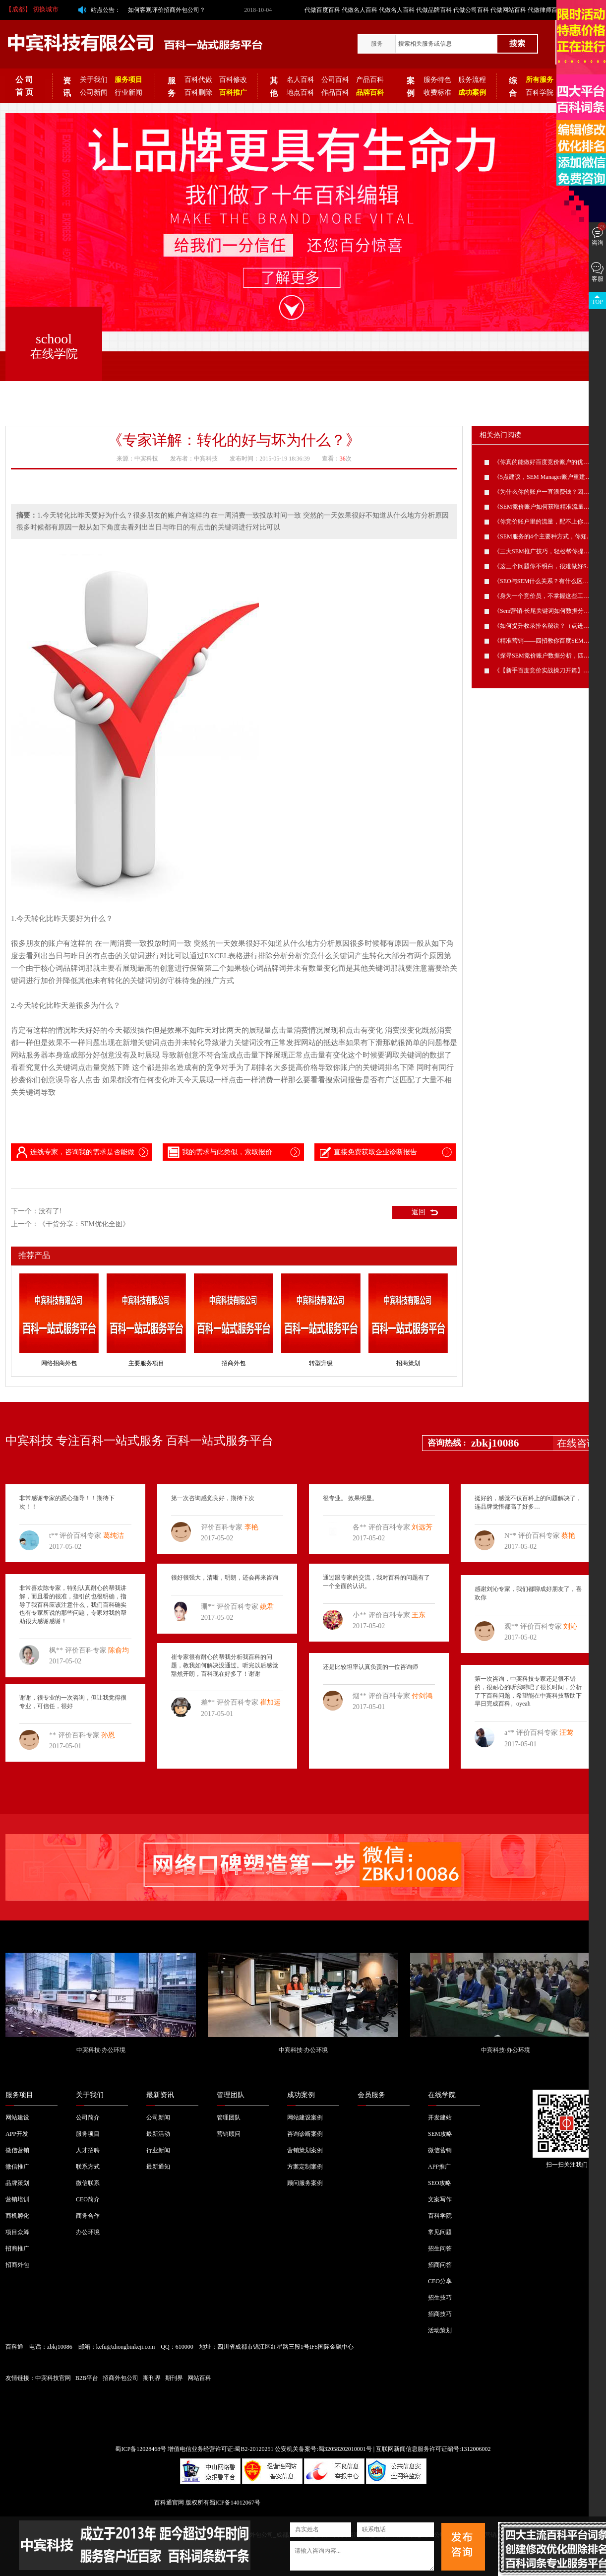 The width and height of the screenshot is (606, 2576). What do you see at coordinates (94, 79) in the screenshot?
I see `关于我们` at bounding box center [94, 79].